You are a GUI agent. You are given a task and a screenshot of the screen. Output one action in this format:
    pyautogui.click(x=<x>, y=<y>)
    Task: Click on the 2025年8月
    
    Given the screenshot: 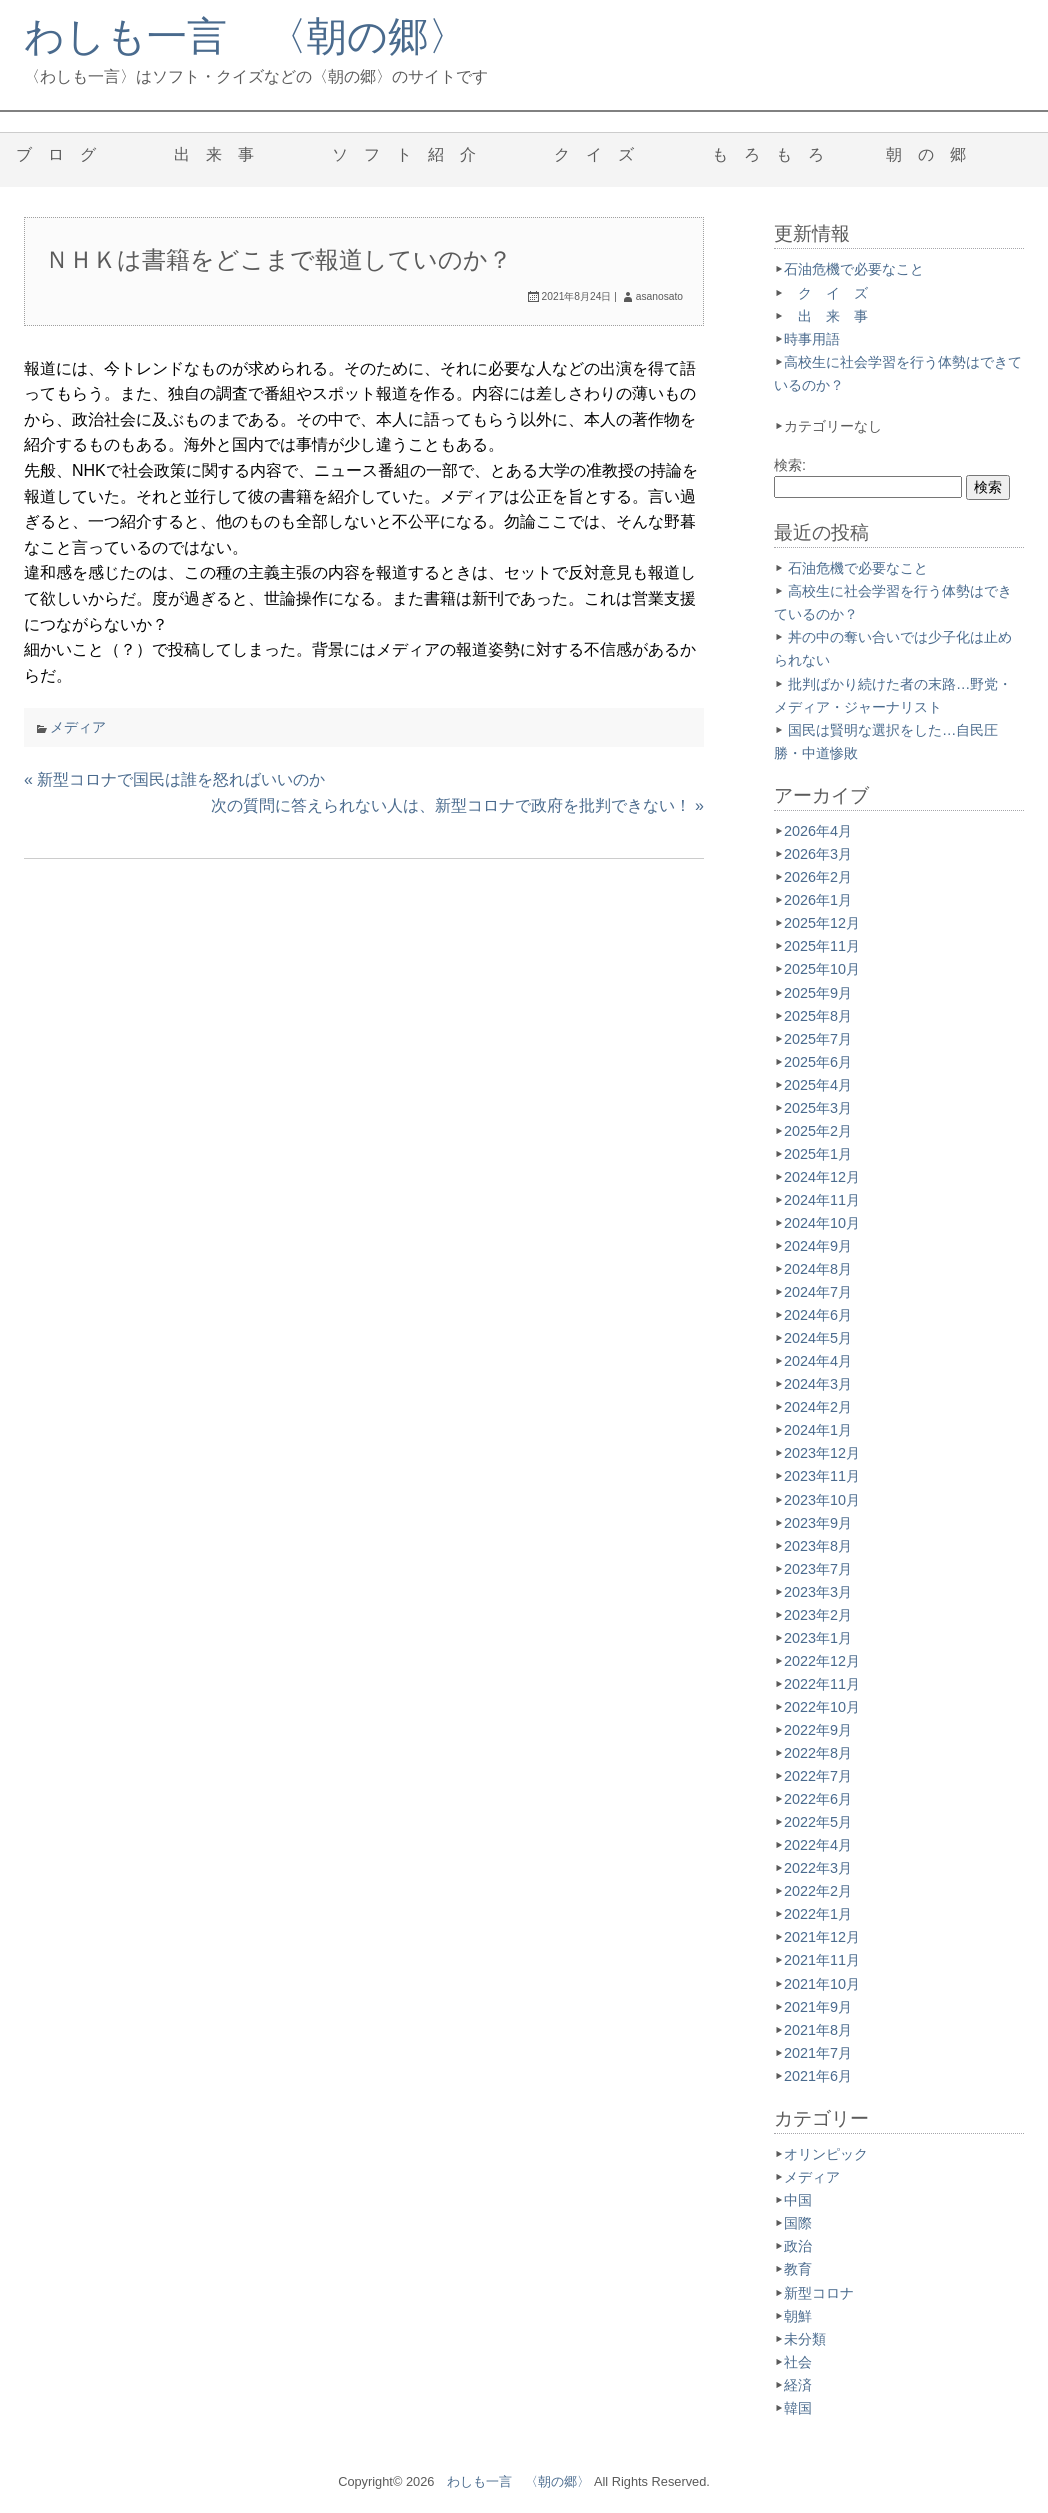 What is the action you would take?
    pyautogui.click(x=818, y=1016)
    